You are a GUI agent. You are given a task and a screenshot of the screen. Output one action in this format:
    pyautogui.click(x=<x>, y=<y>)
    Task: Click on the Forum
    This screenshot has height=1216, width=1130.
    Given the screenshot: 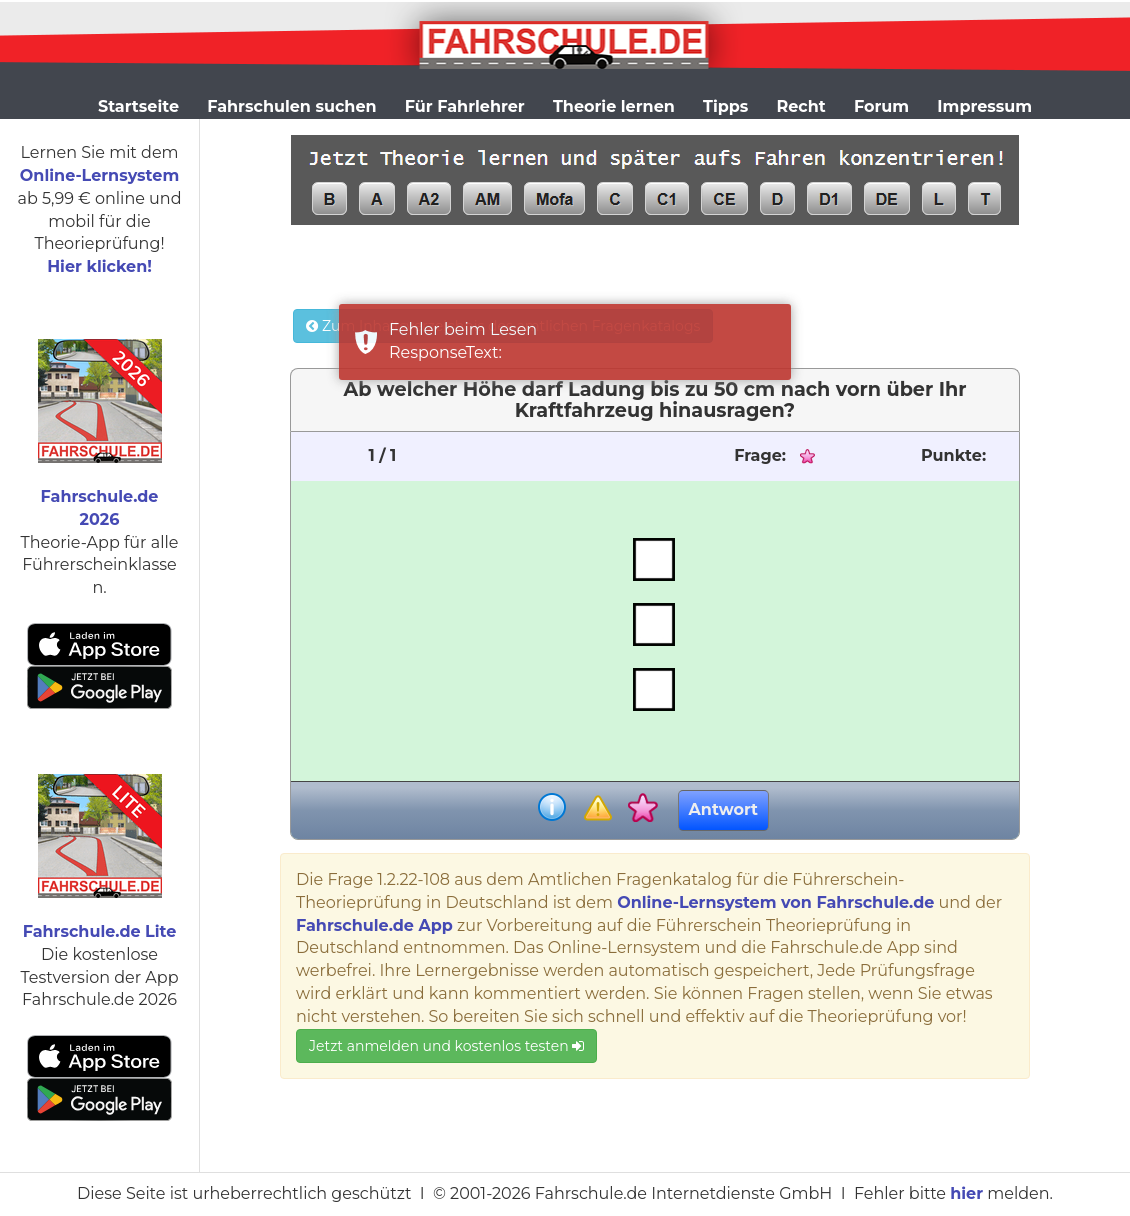 What is the action you would take?
    pyautogui.click(x=881, y=106)
    